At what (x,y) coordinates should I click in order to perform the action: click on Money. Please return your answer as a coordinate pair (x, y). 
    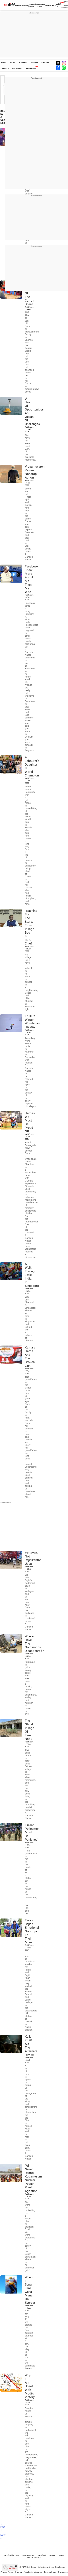
    Looking at the image, I should click on (26, 5).